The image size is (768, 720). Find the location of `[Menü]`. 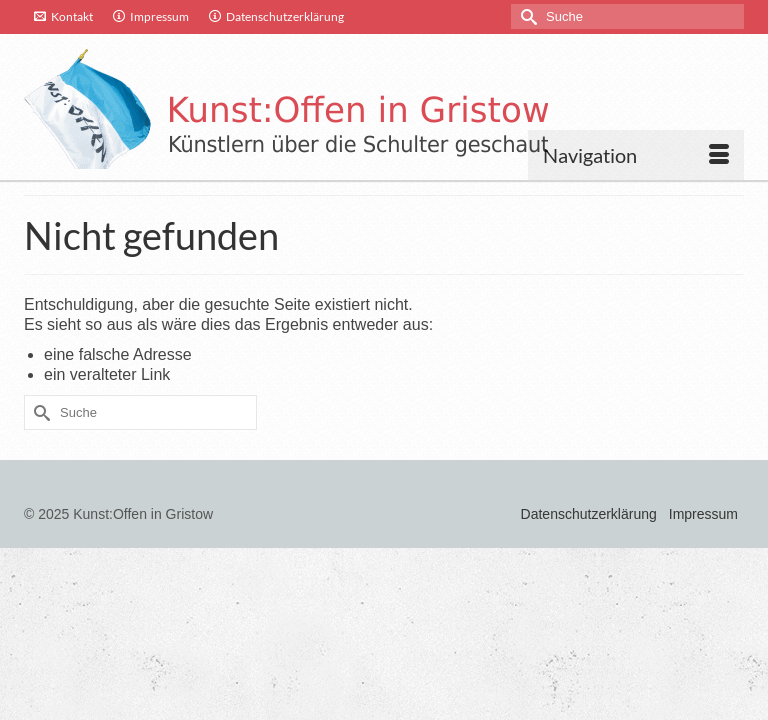

[Menü] is located at coordinates (636, 155).